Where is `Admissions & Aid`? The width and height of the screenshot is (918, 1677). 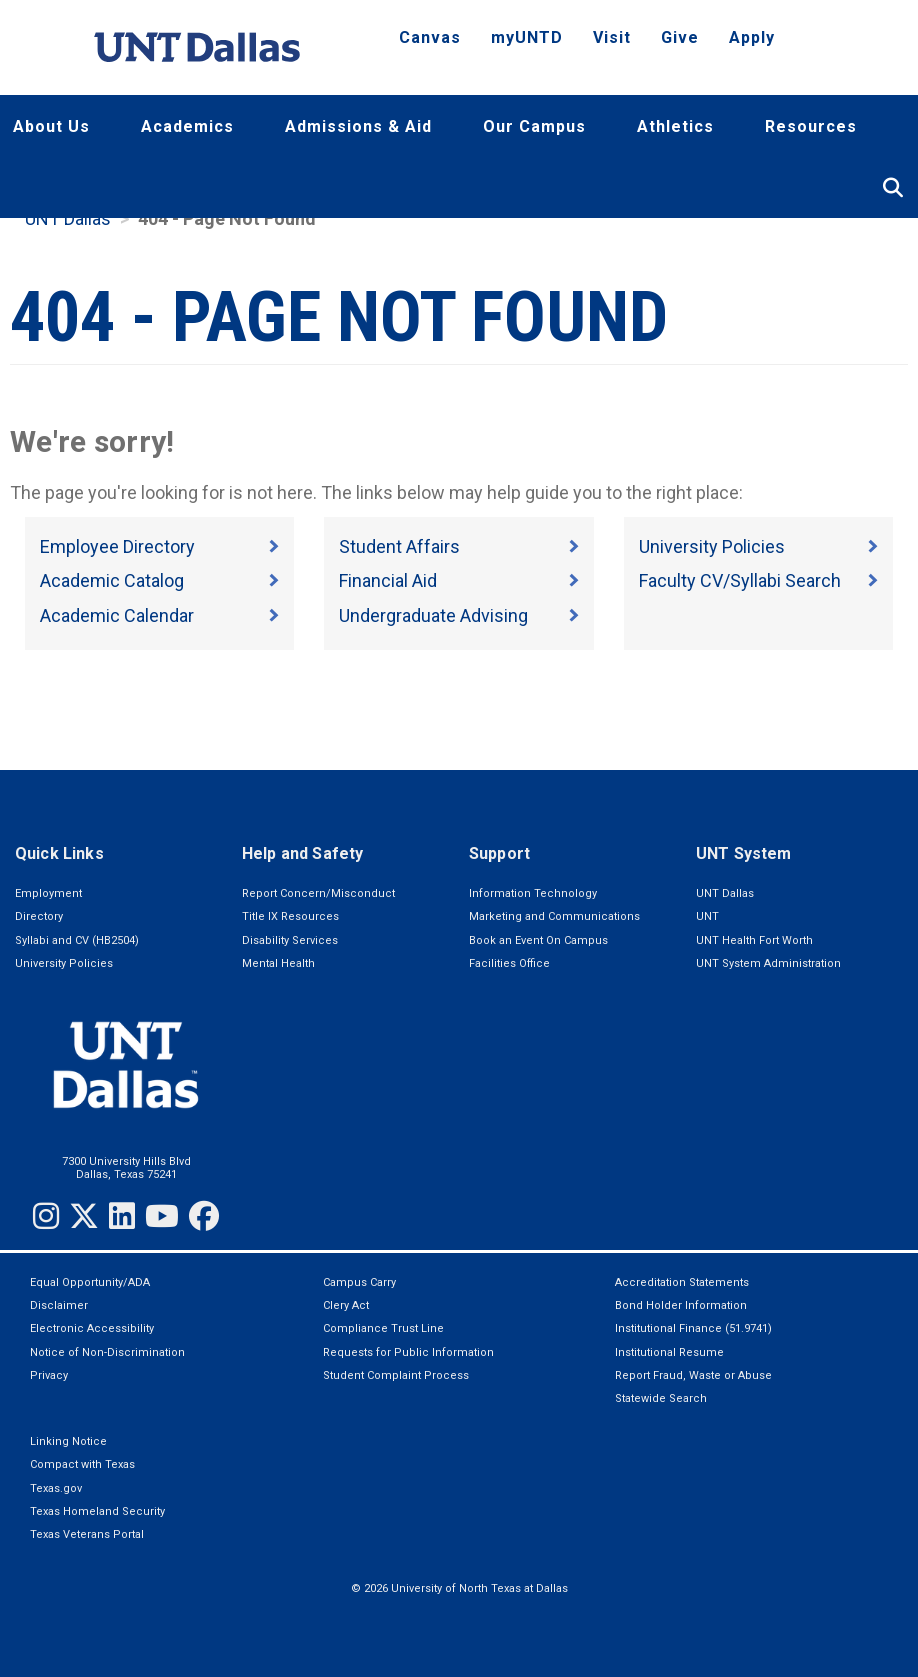 Admissions & Aid is located at coordinates (358, 126).